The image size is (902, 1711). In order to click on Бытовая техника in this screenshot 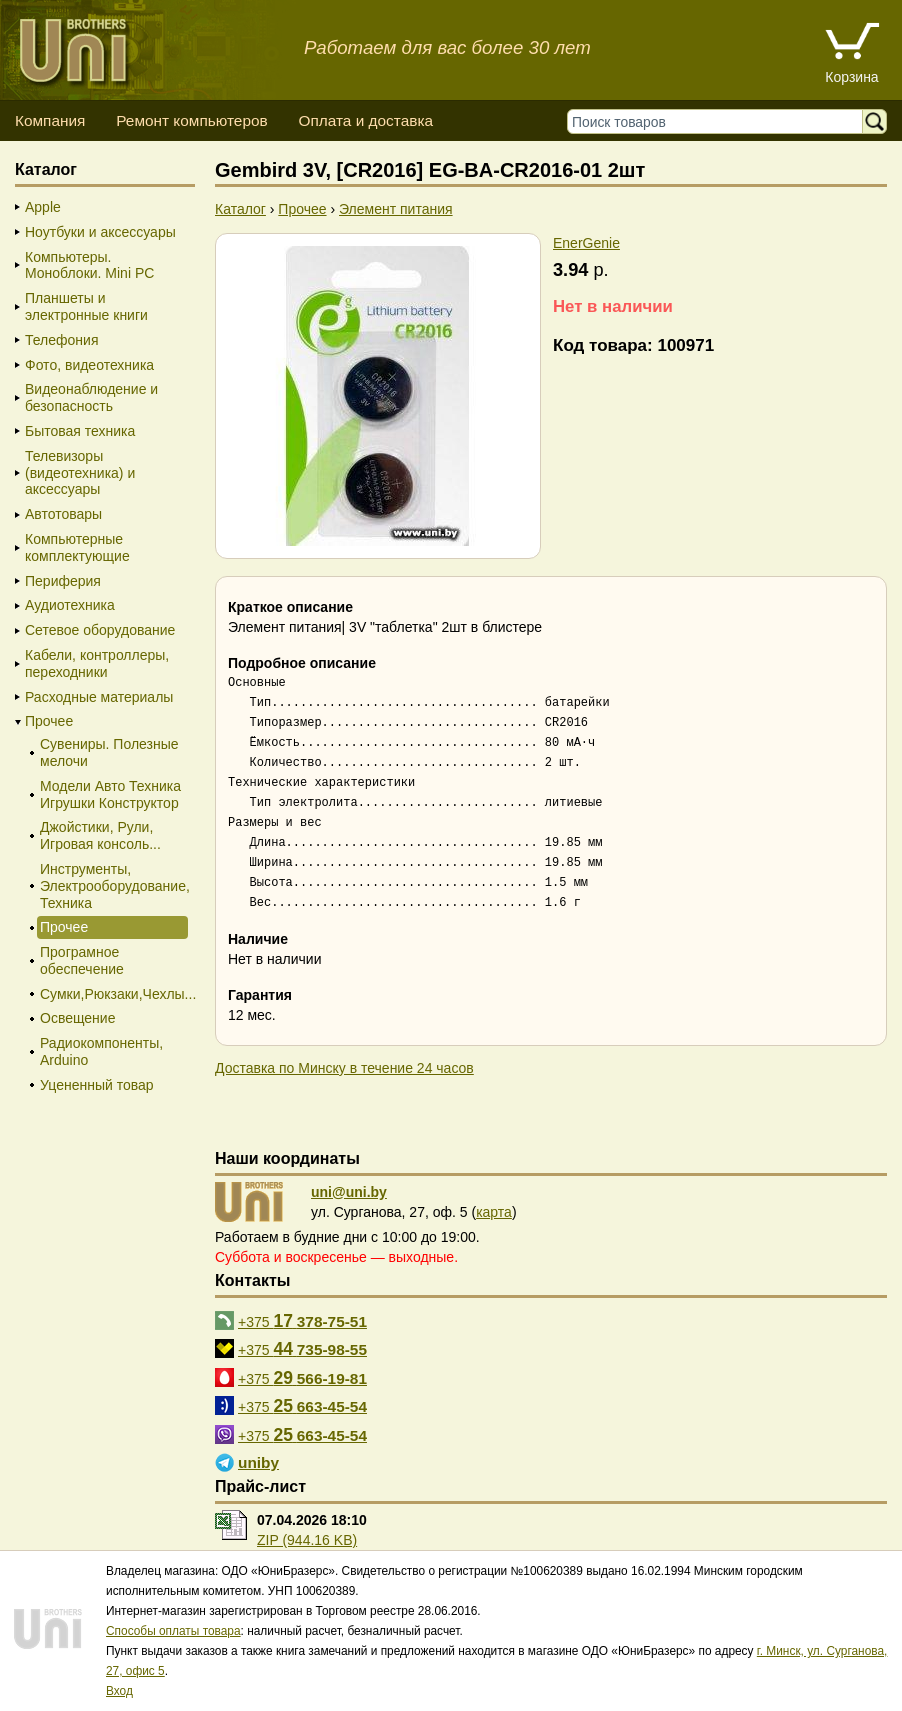, I will do `click(80, 431)`.